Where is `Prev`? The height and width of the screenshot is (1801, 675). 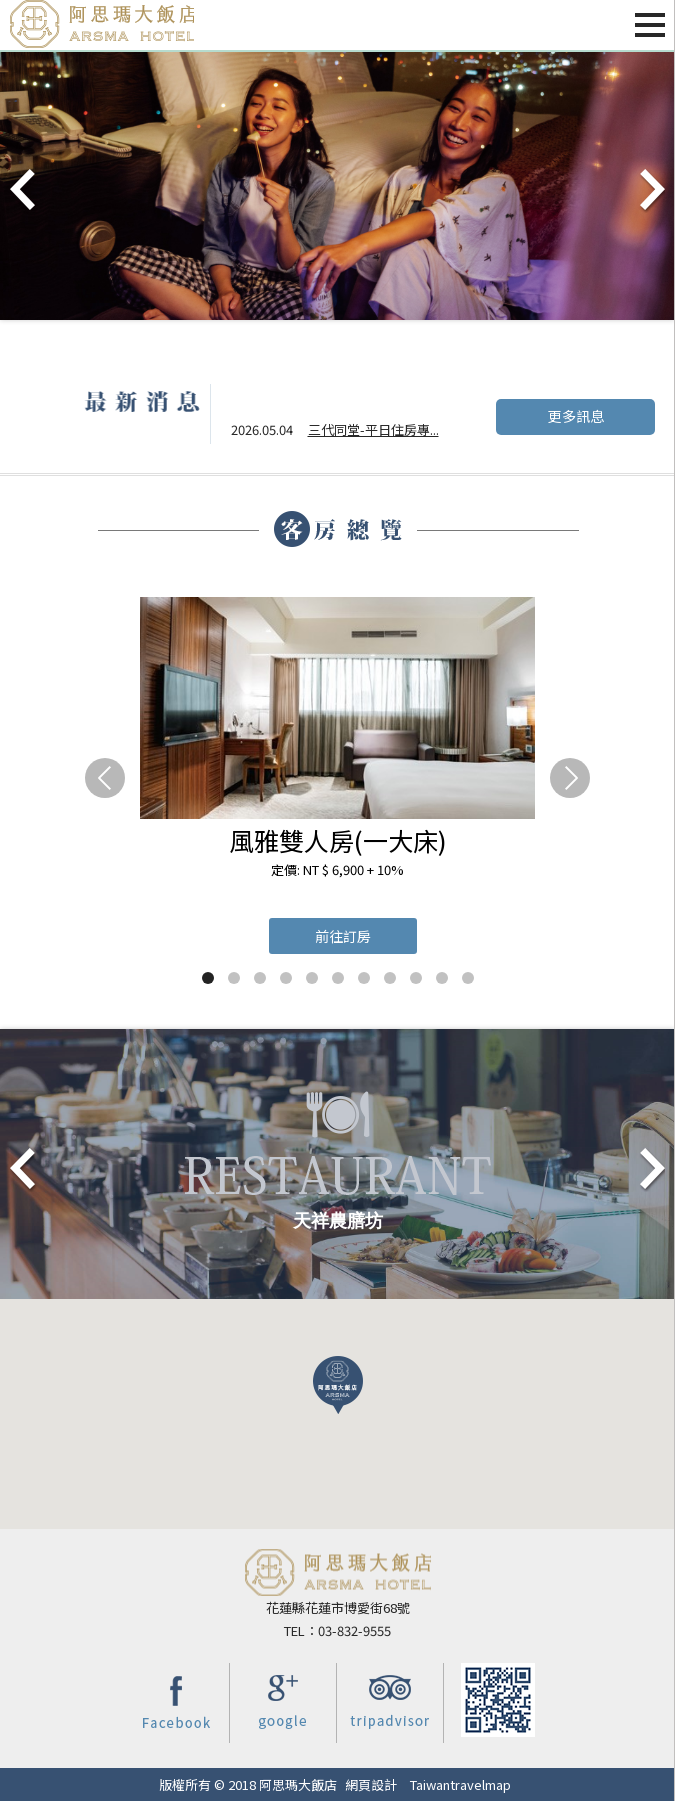
Prev is located at coordinates (24, 191).